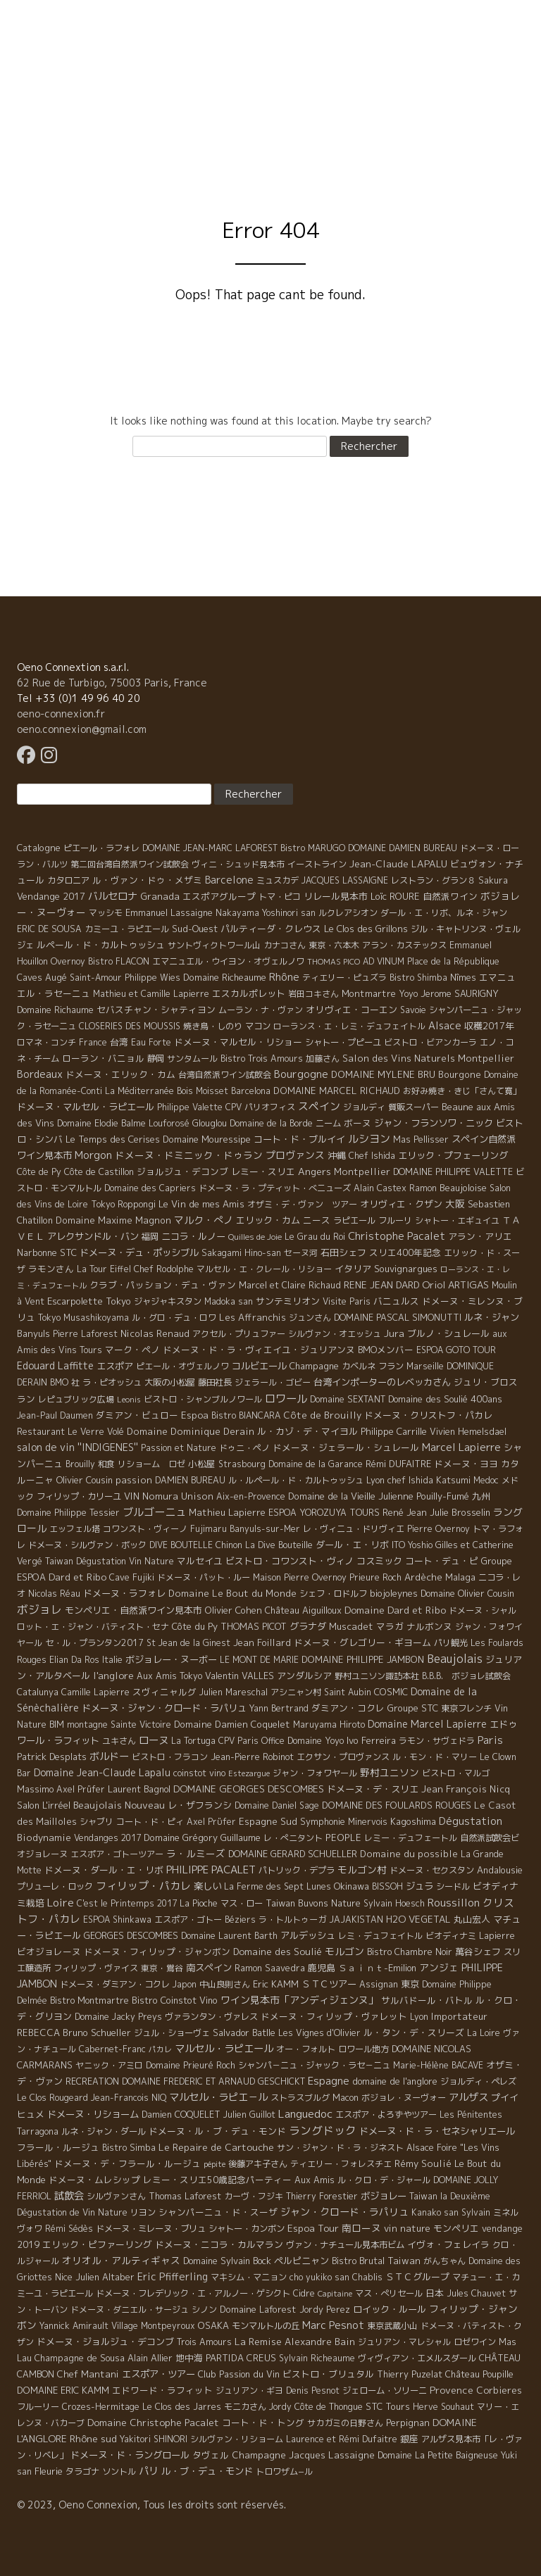 The height and width of the screenshot is (2576, 541). Describe the element at coordinates (472, 1919) in the screenshot. I see `丸山宏人 [丸山宏人 (8 éléments)]` at that location.